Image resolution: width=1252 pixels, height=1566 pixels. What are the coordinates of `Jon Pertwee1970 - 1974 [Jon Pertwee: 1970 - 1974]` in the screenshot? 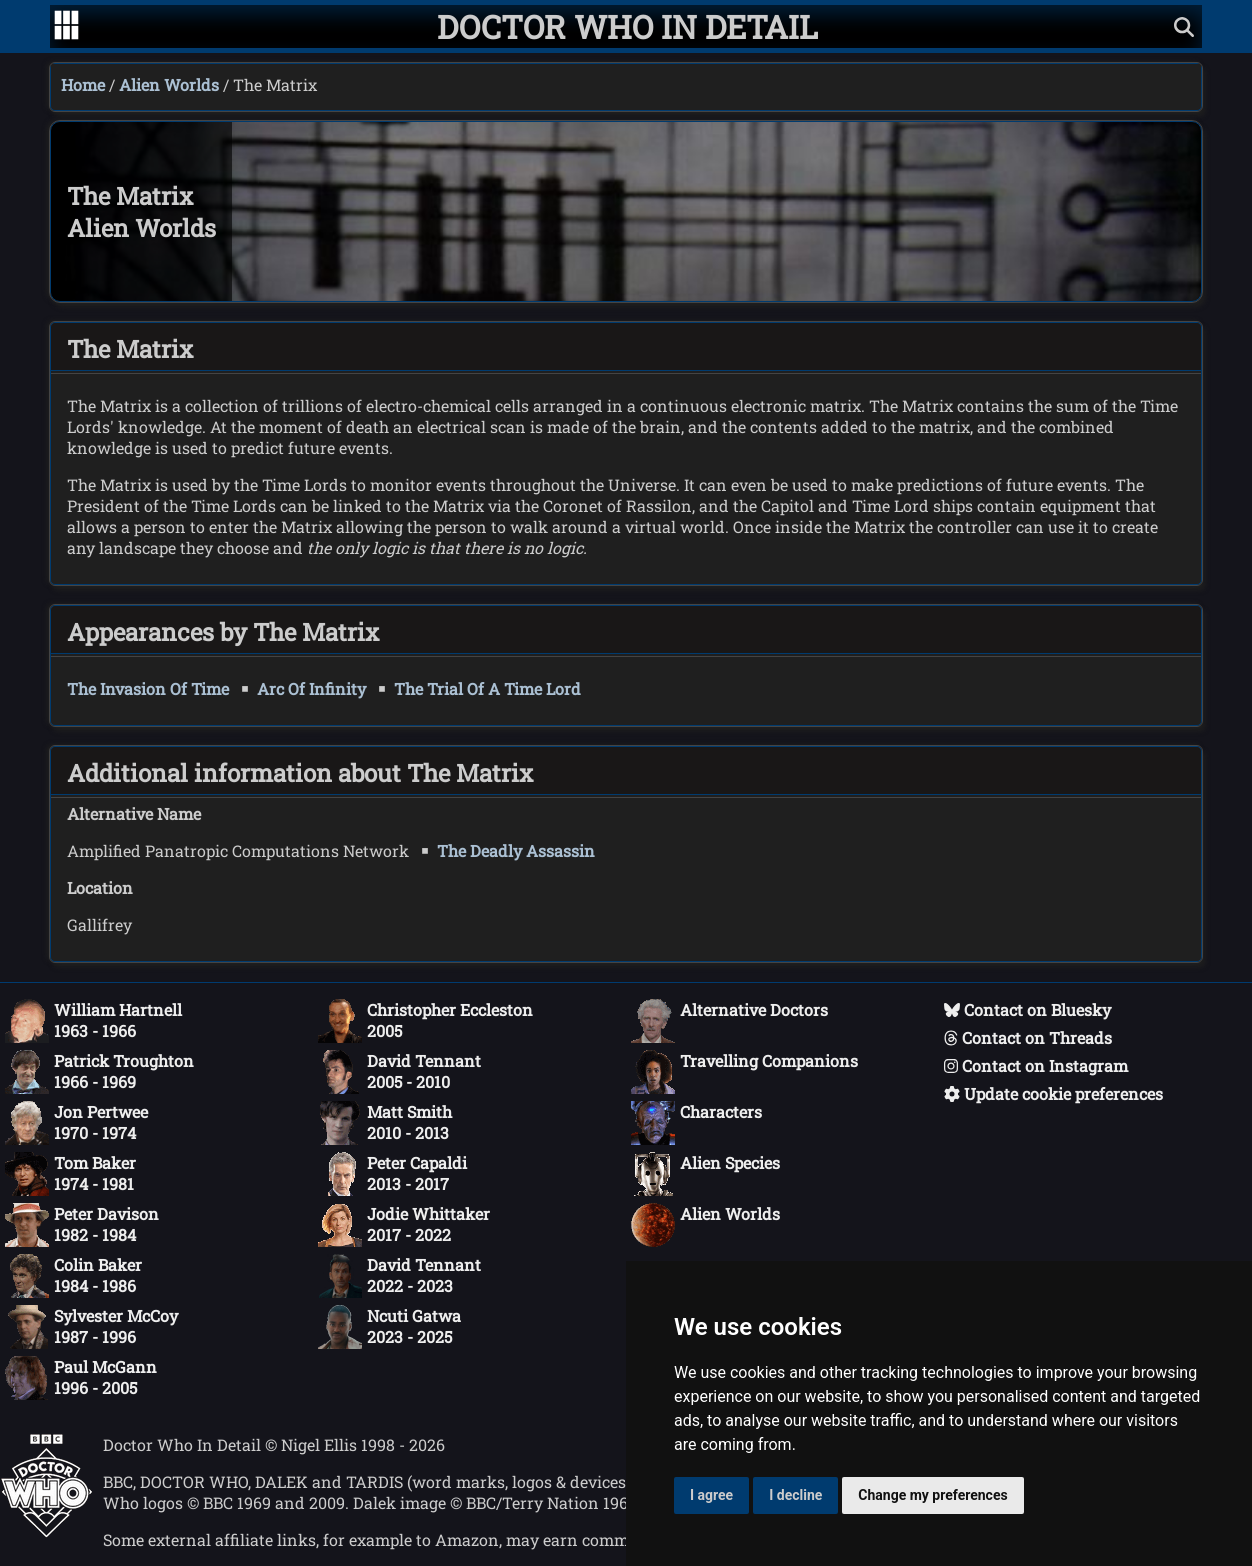 It's located at (76, 1123).